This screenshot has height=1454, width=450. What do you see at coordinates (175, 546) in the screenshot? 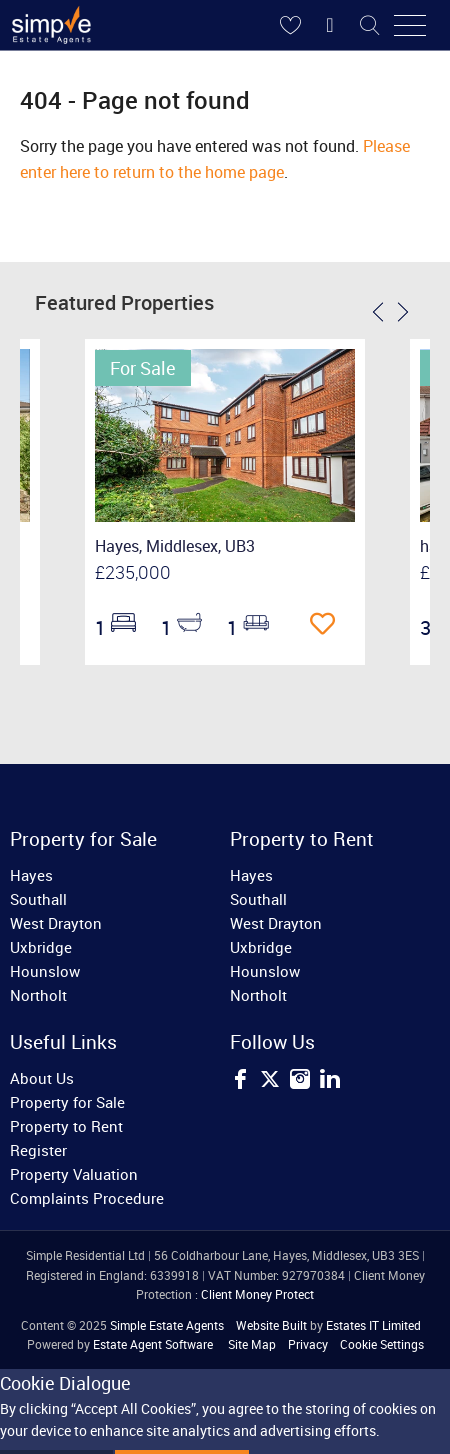
I see `Hayes, Middlesex, UB3` at bounding box center [175, 546].